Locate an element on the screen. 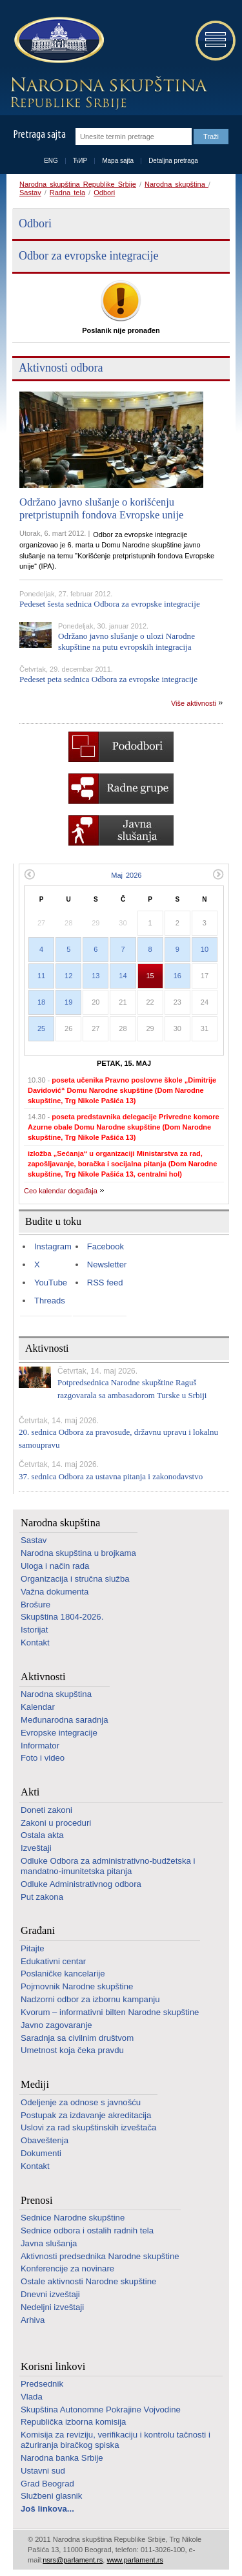 Image resolution: width=242 pixels, height=2576 pixels. nsrs@parlament.rs is located at coordinates (73, 2560).